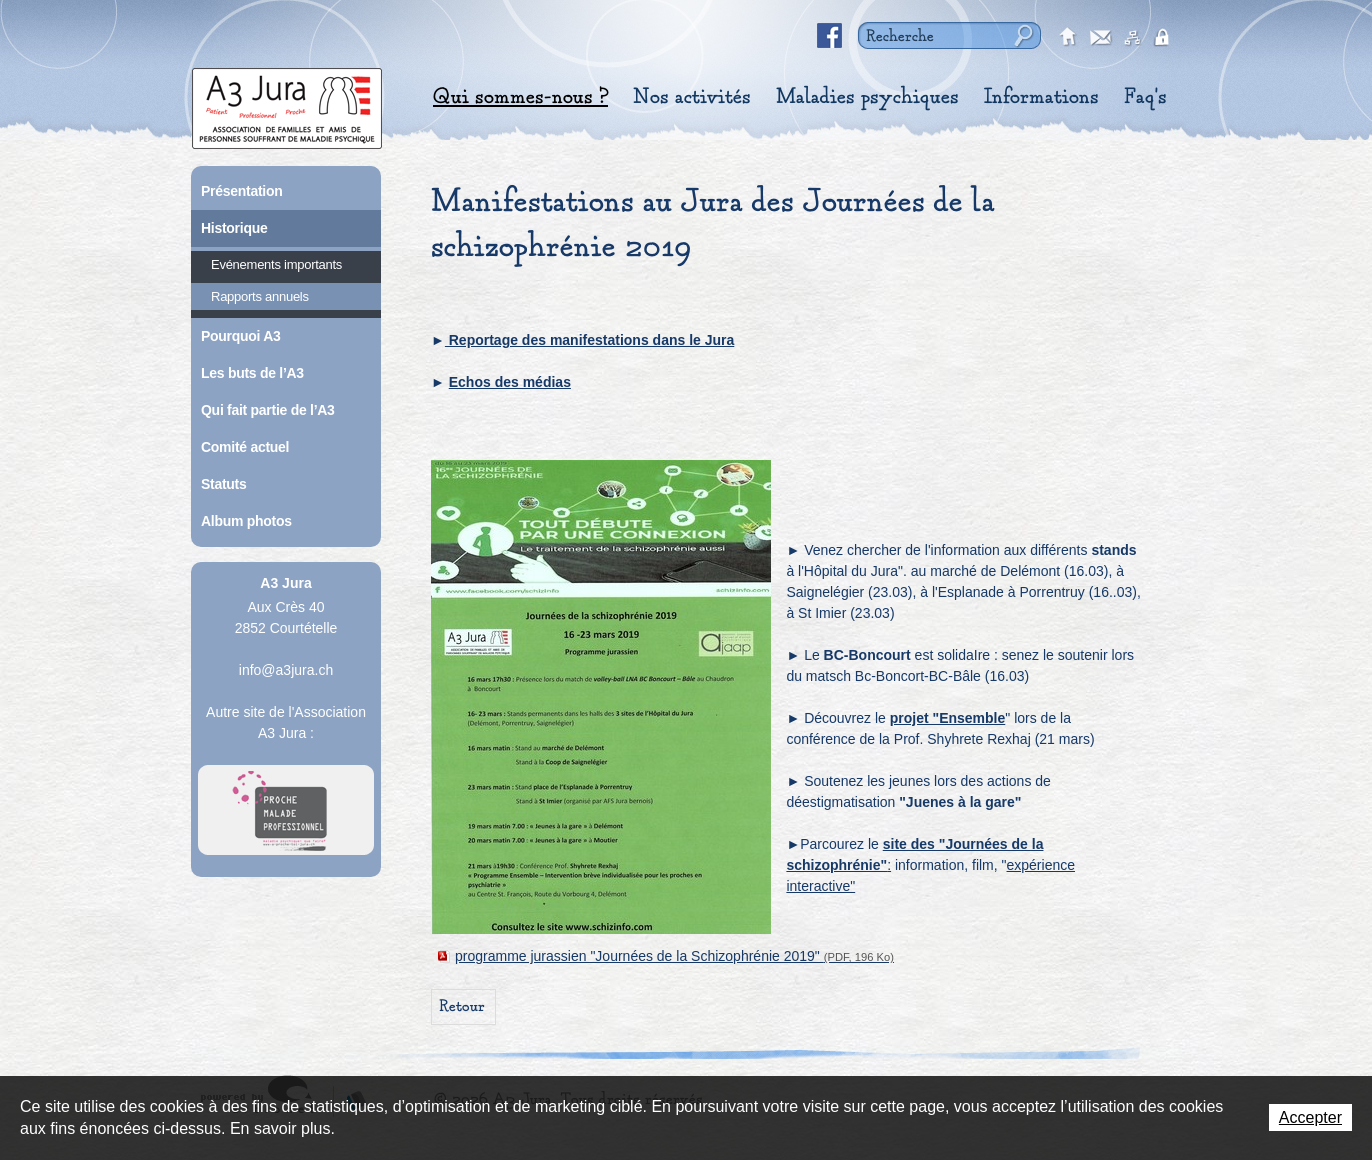 The width and height of the screenshot is (1372, 1160). I want to click on Album photos, so click(246, 521).